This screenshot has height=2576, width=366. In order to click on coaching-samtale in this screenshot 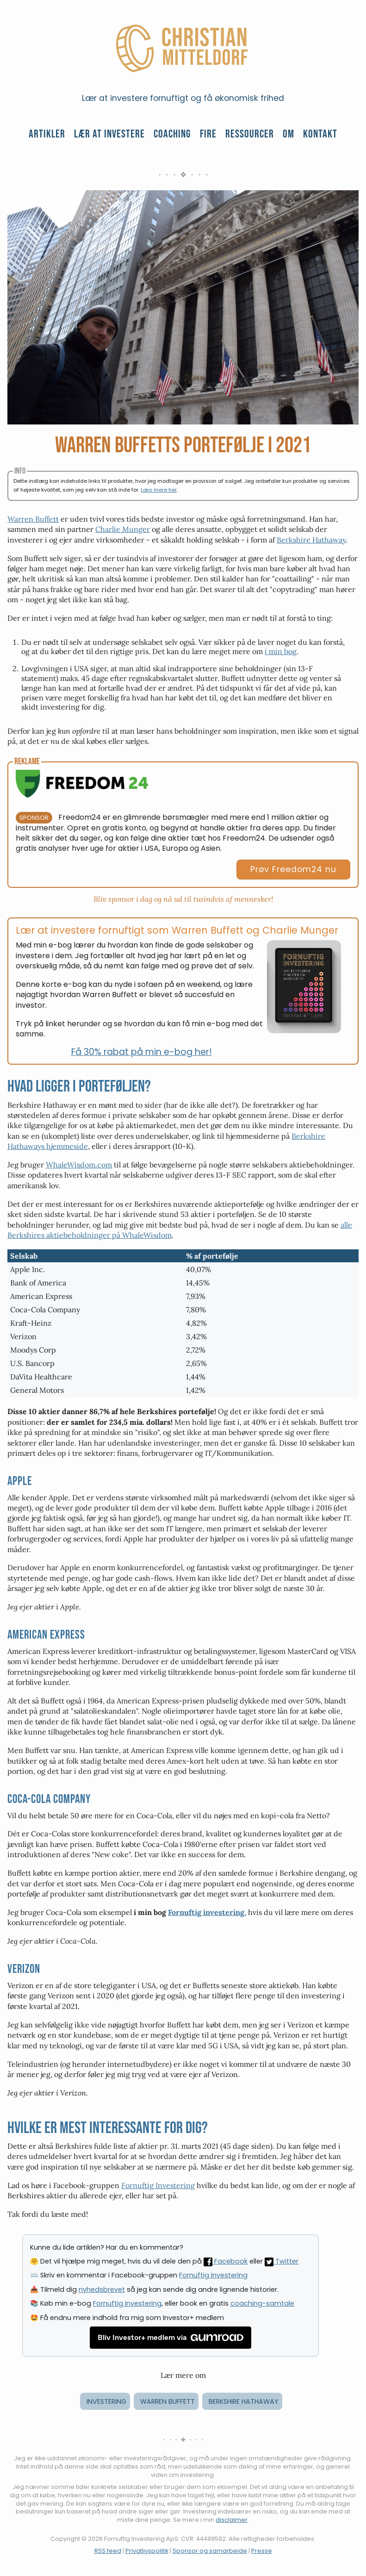, I will do `click(262, 2303)`.